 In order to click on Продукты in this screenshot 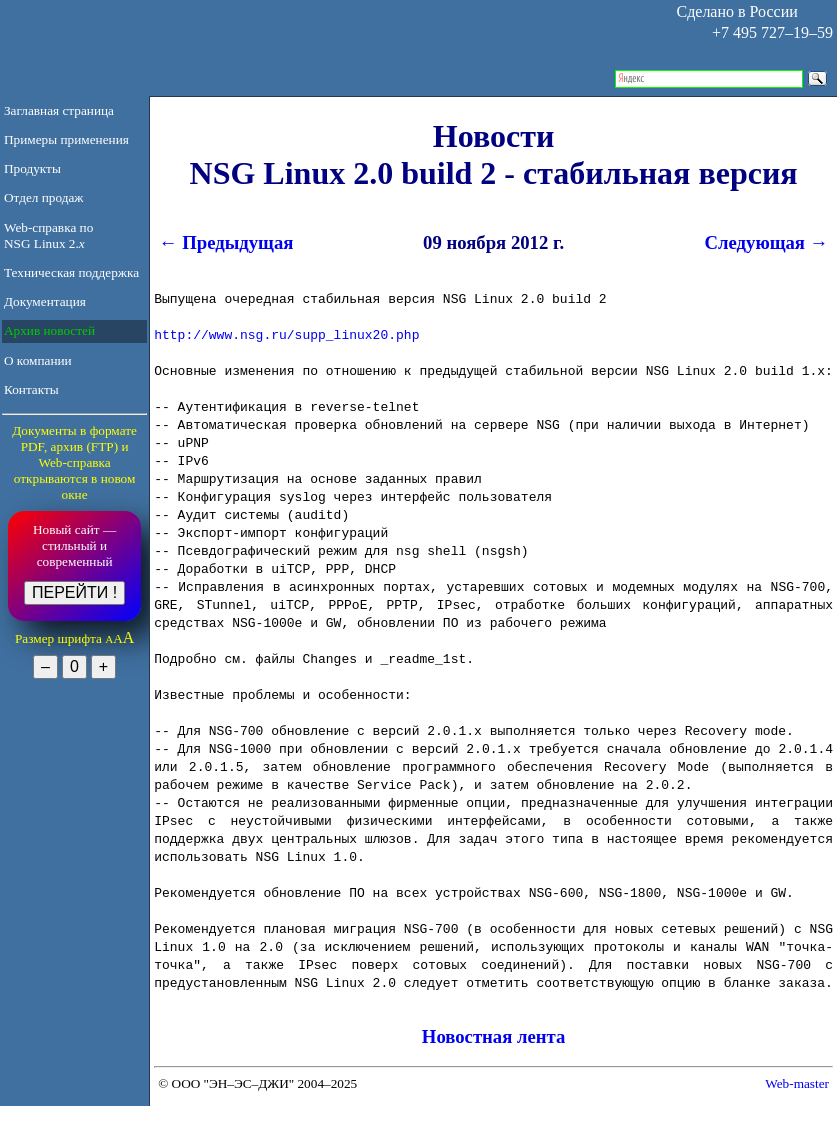, I will do `click(32, 168)`.